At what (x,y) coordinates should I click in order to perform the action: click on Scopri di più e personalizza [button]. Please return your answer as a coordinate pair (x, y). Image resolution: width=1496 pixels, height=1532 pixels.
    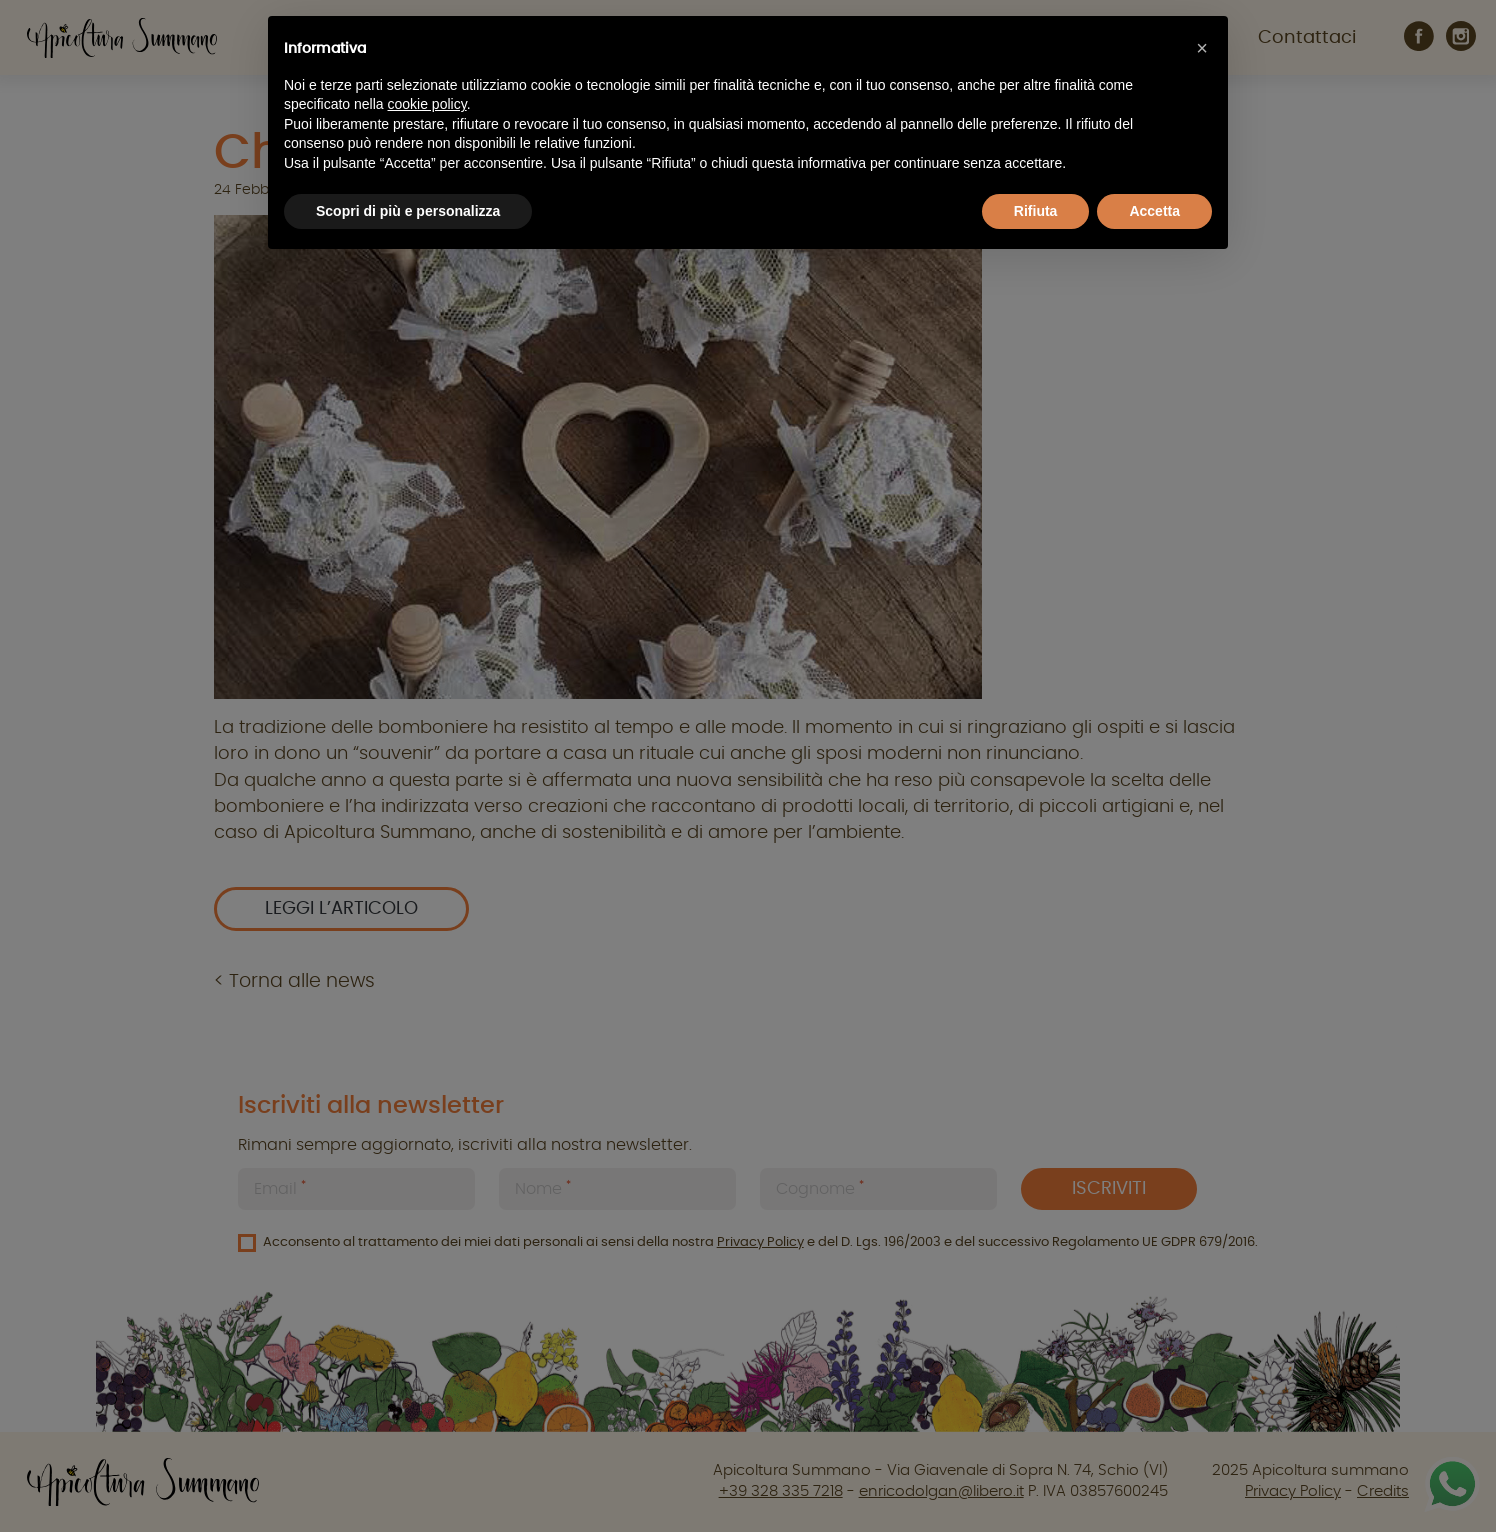
    Looking at the image, I should click on (408, 211).